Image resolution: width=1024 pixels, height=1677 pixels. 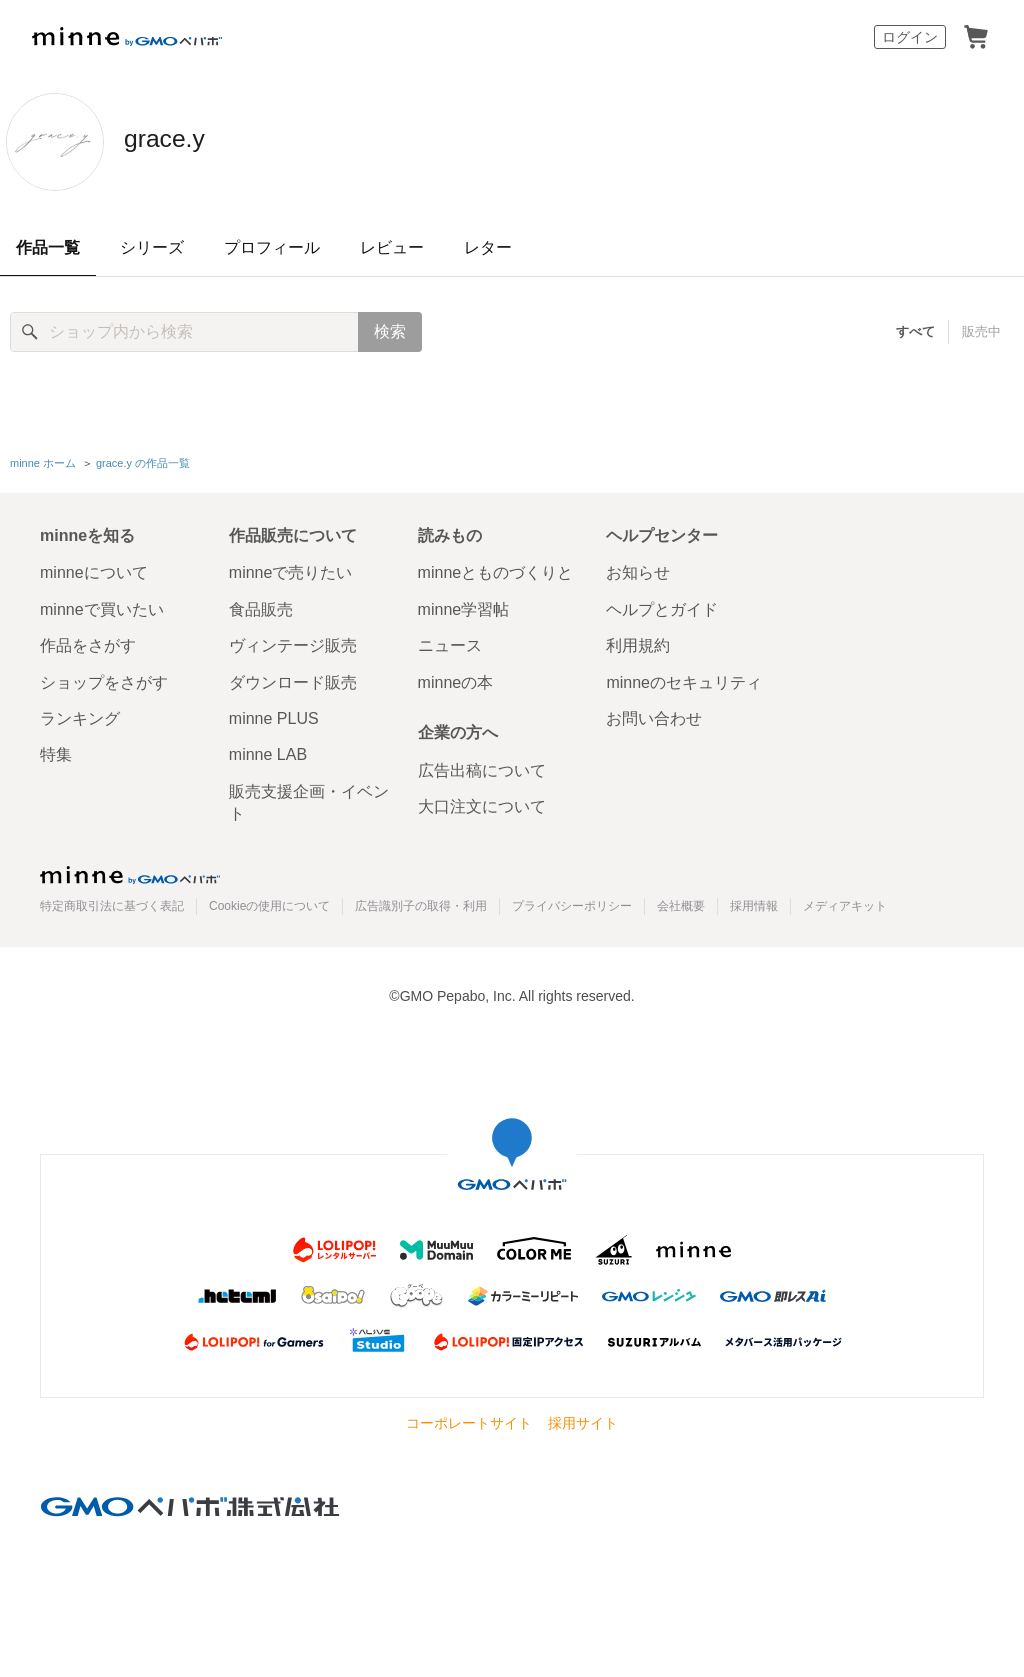 I want to click on Cookieの使用について, so click(x=269, y=902).